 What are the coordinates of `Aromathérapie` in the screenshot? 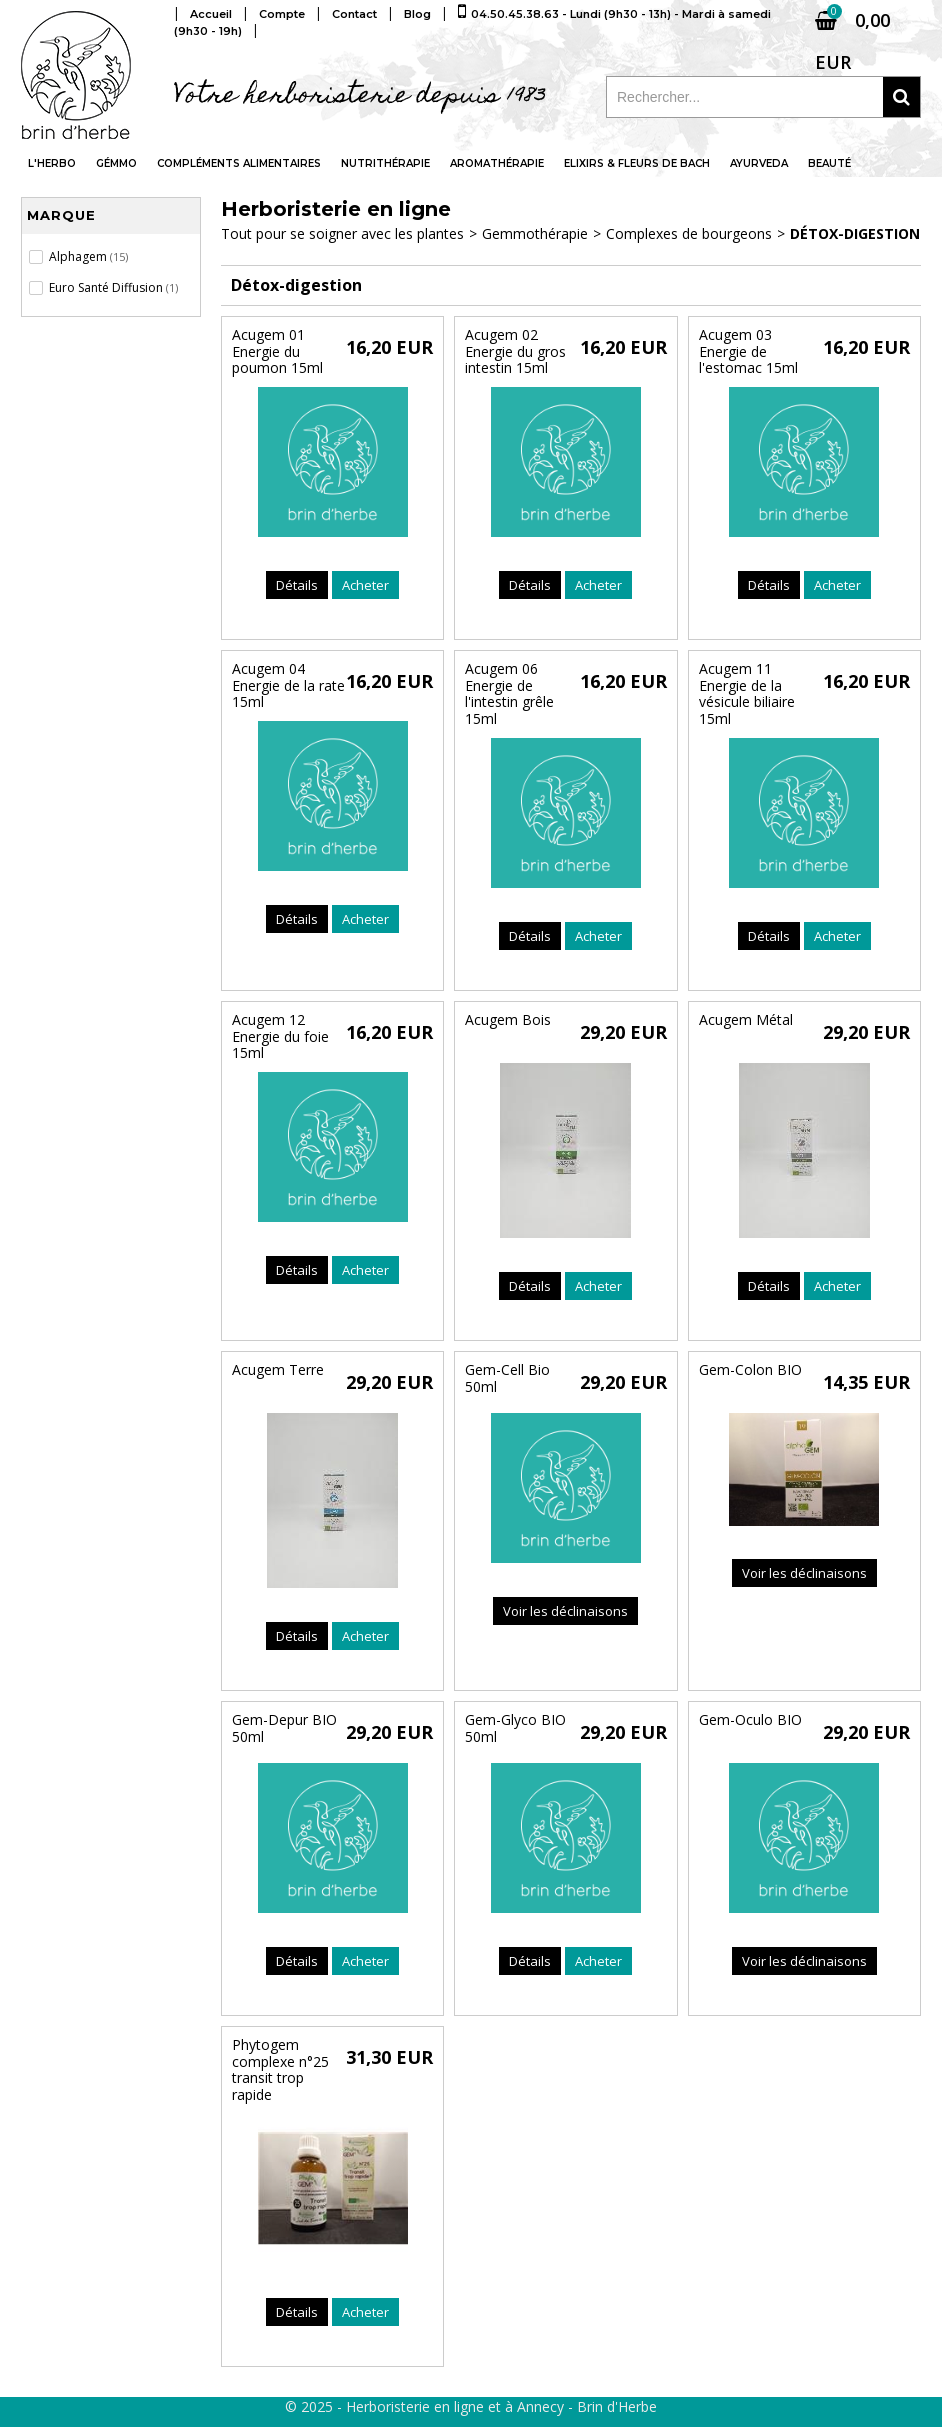 It's located at (497, 163).